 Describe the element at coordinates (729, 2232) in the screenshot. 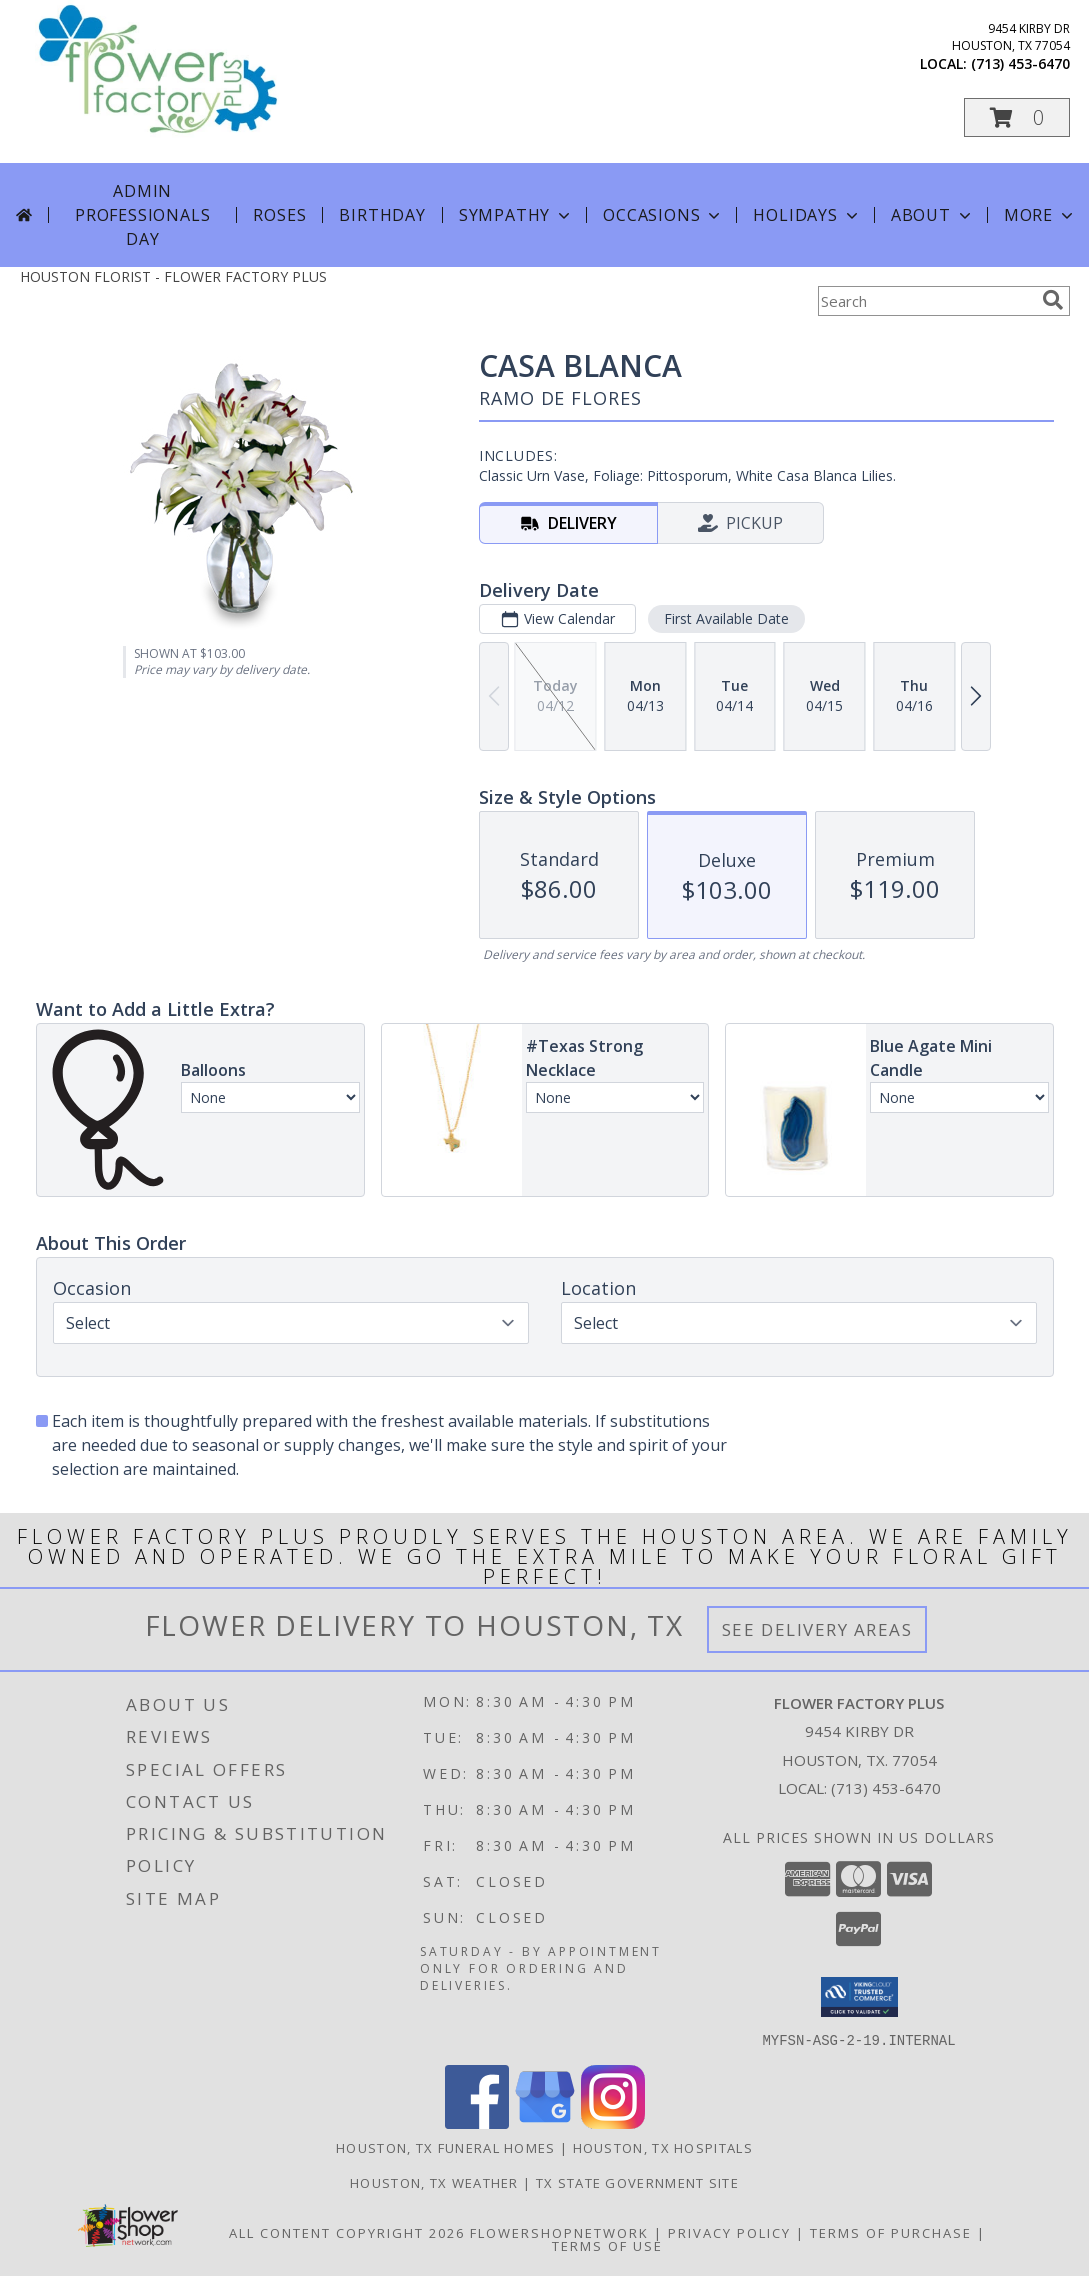

I see `Privacy Policy [Open Privacy Policy in new window]` at that location.